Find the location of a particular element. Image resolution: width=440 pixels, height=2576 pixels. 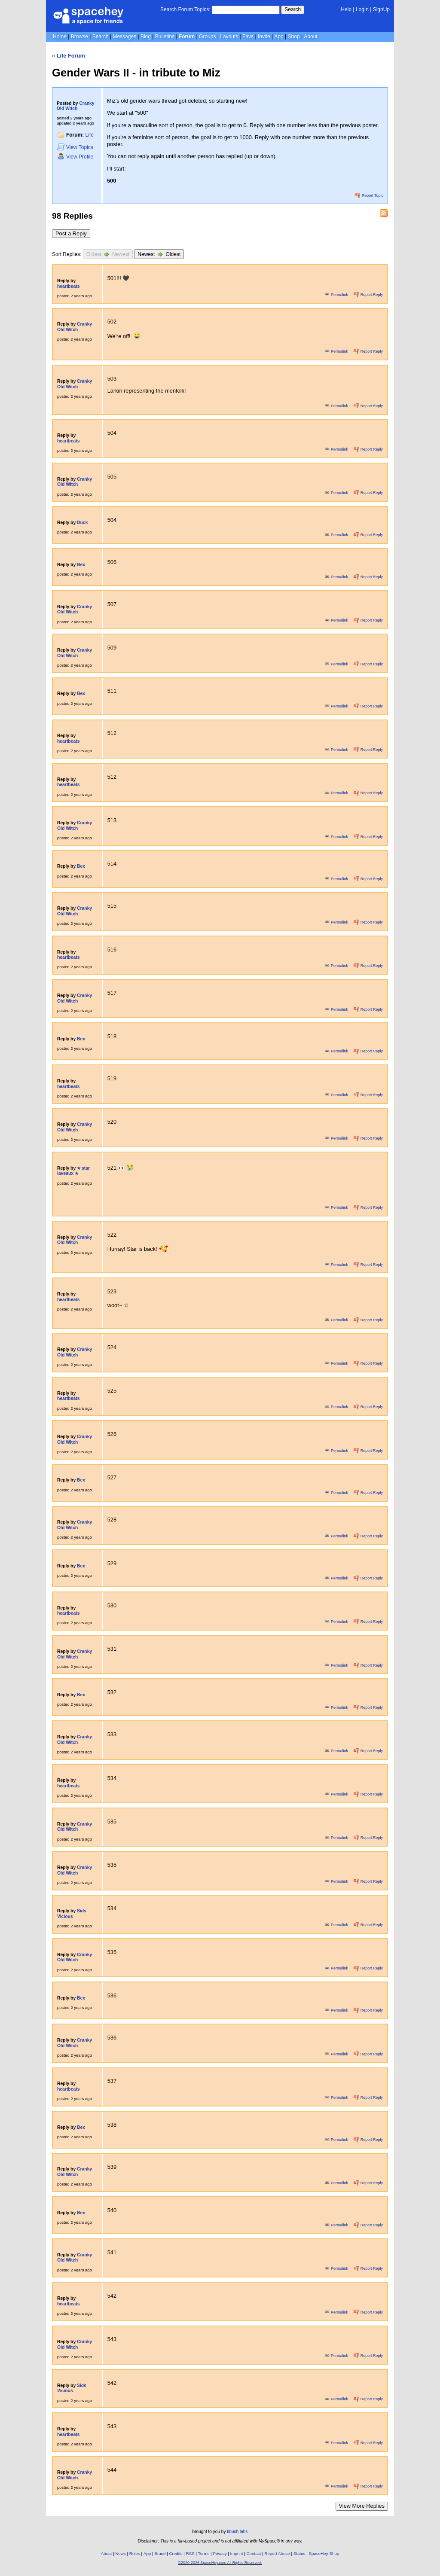

Report Abuse is located at coordinates (277, 2553).